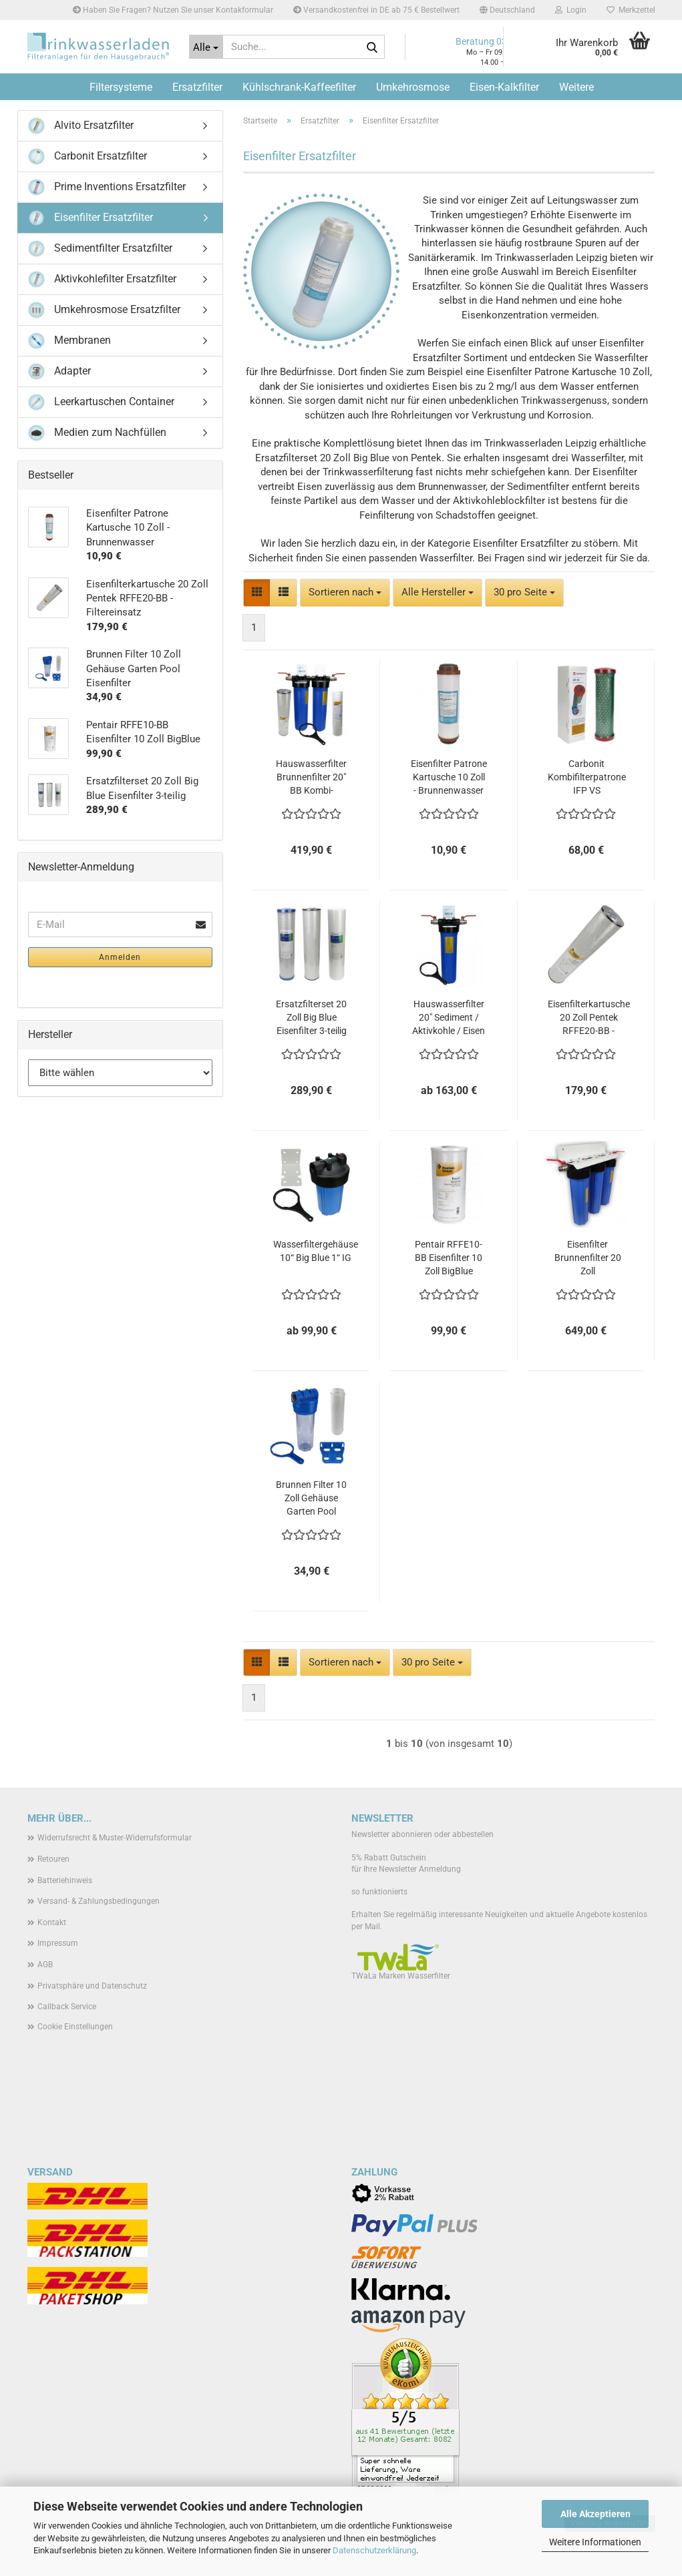 The image size is (682, 2576). What do you see at coordinates (588, 1258) in the screenshot?
I see `Eisenfilter Brunnenfilter 20 Zoll Hauswasseranlage` at bounding box center [588, 1258].